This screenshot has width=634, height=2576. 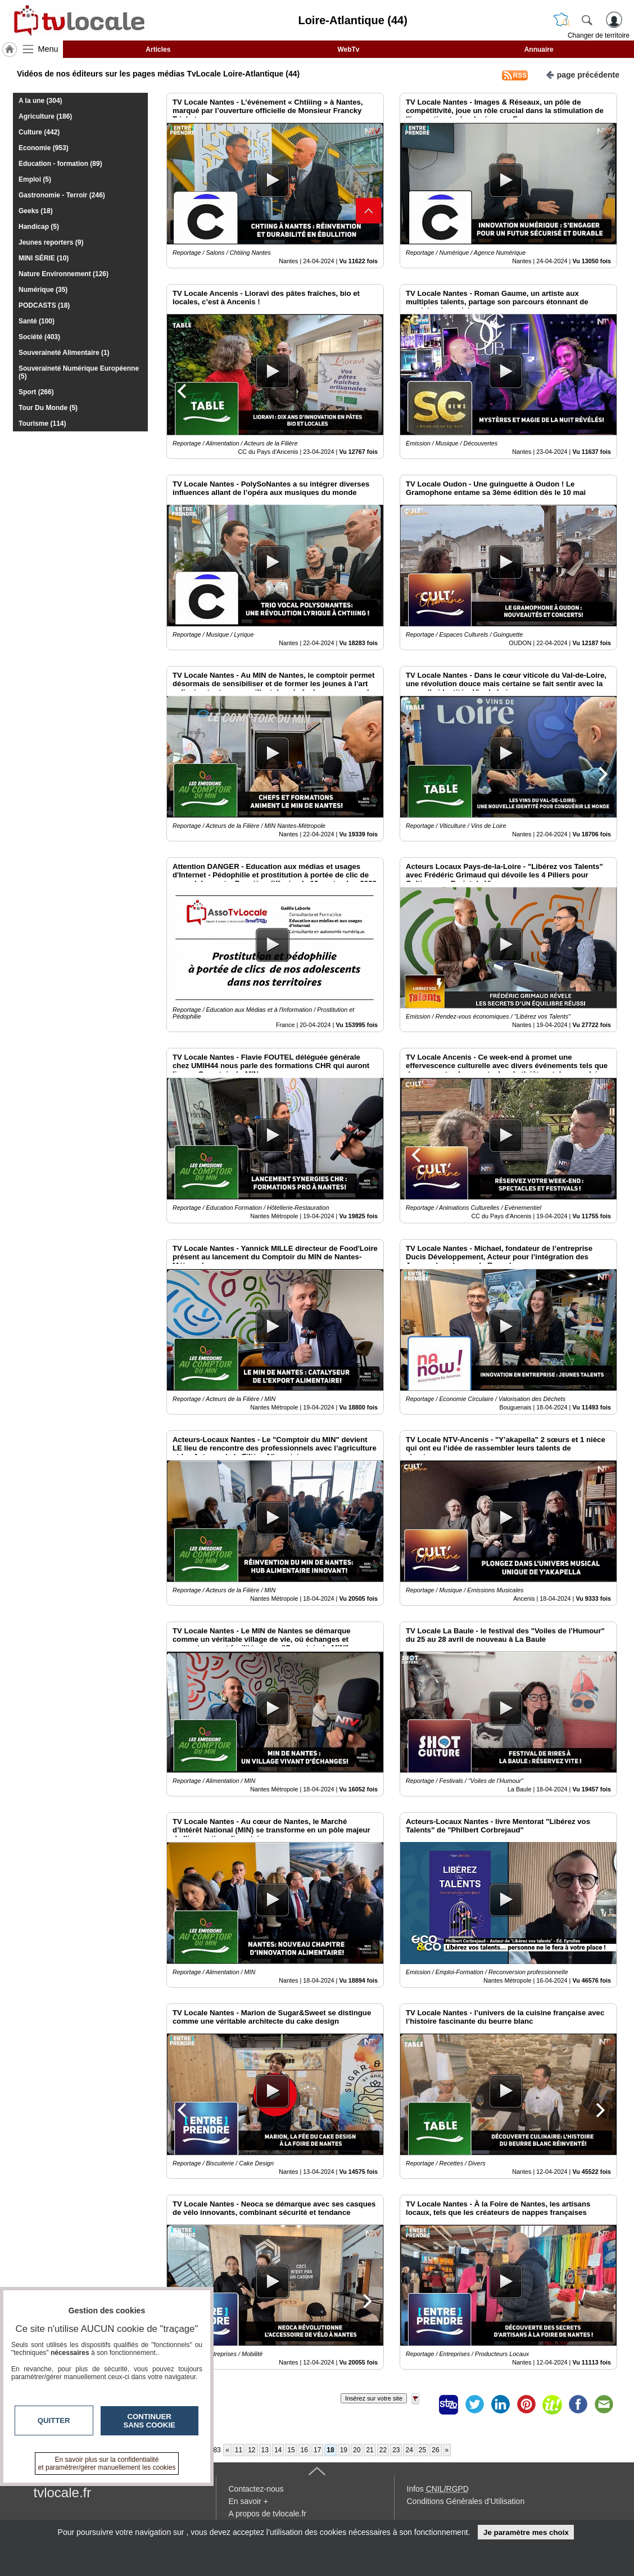 What do you see at coordinates (51, 242) in the screenshot?
I see `Jeunes reporters (9)` at bounding box center [51, 242].